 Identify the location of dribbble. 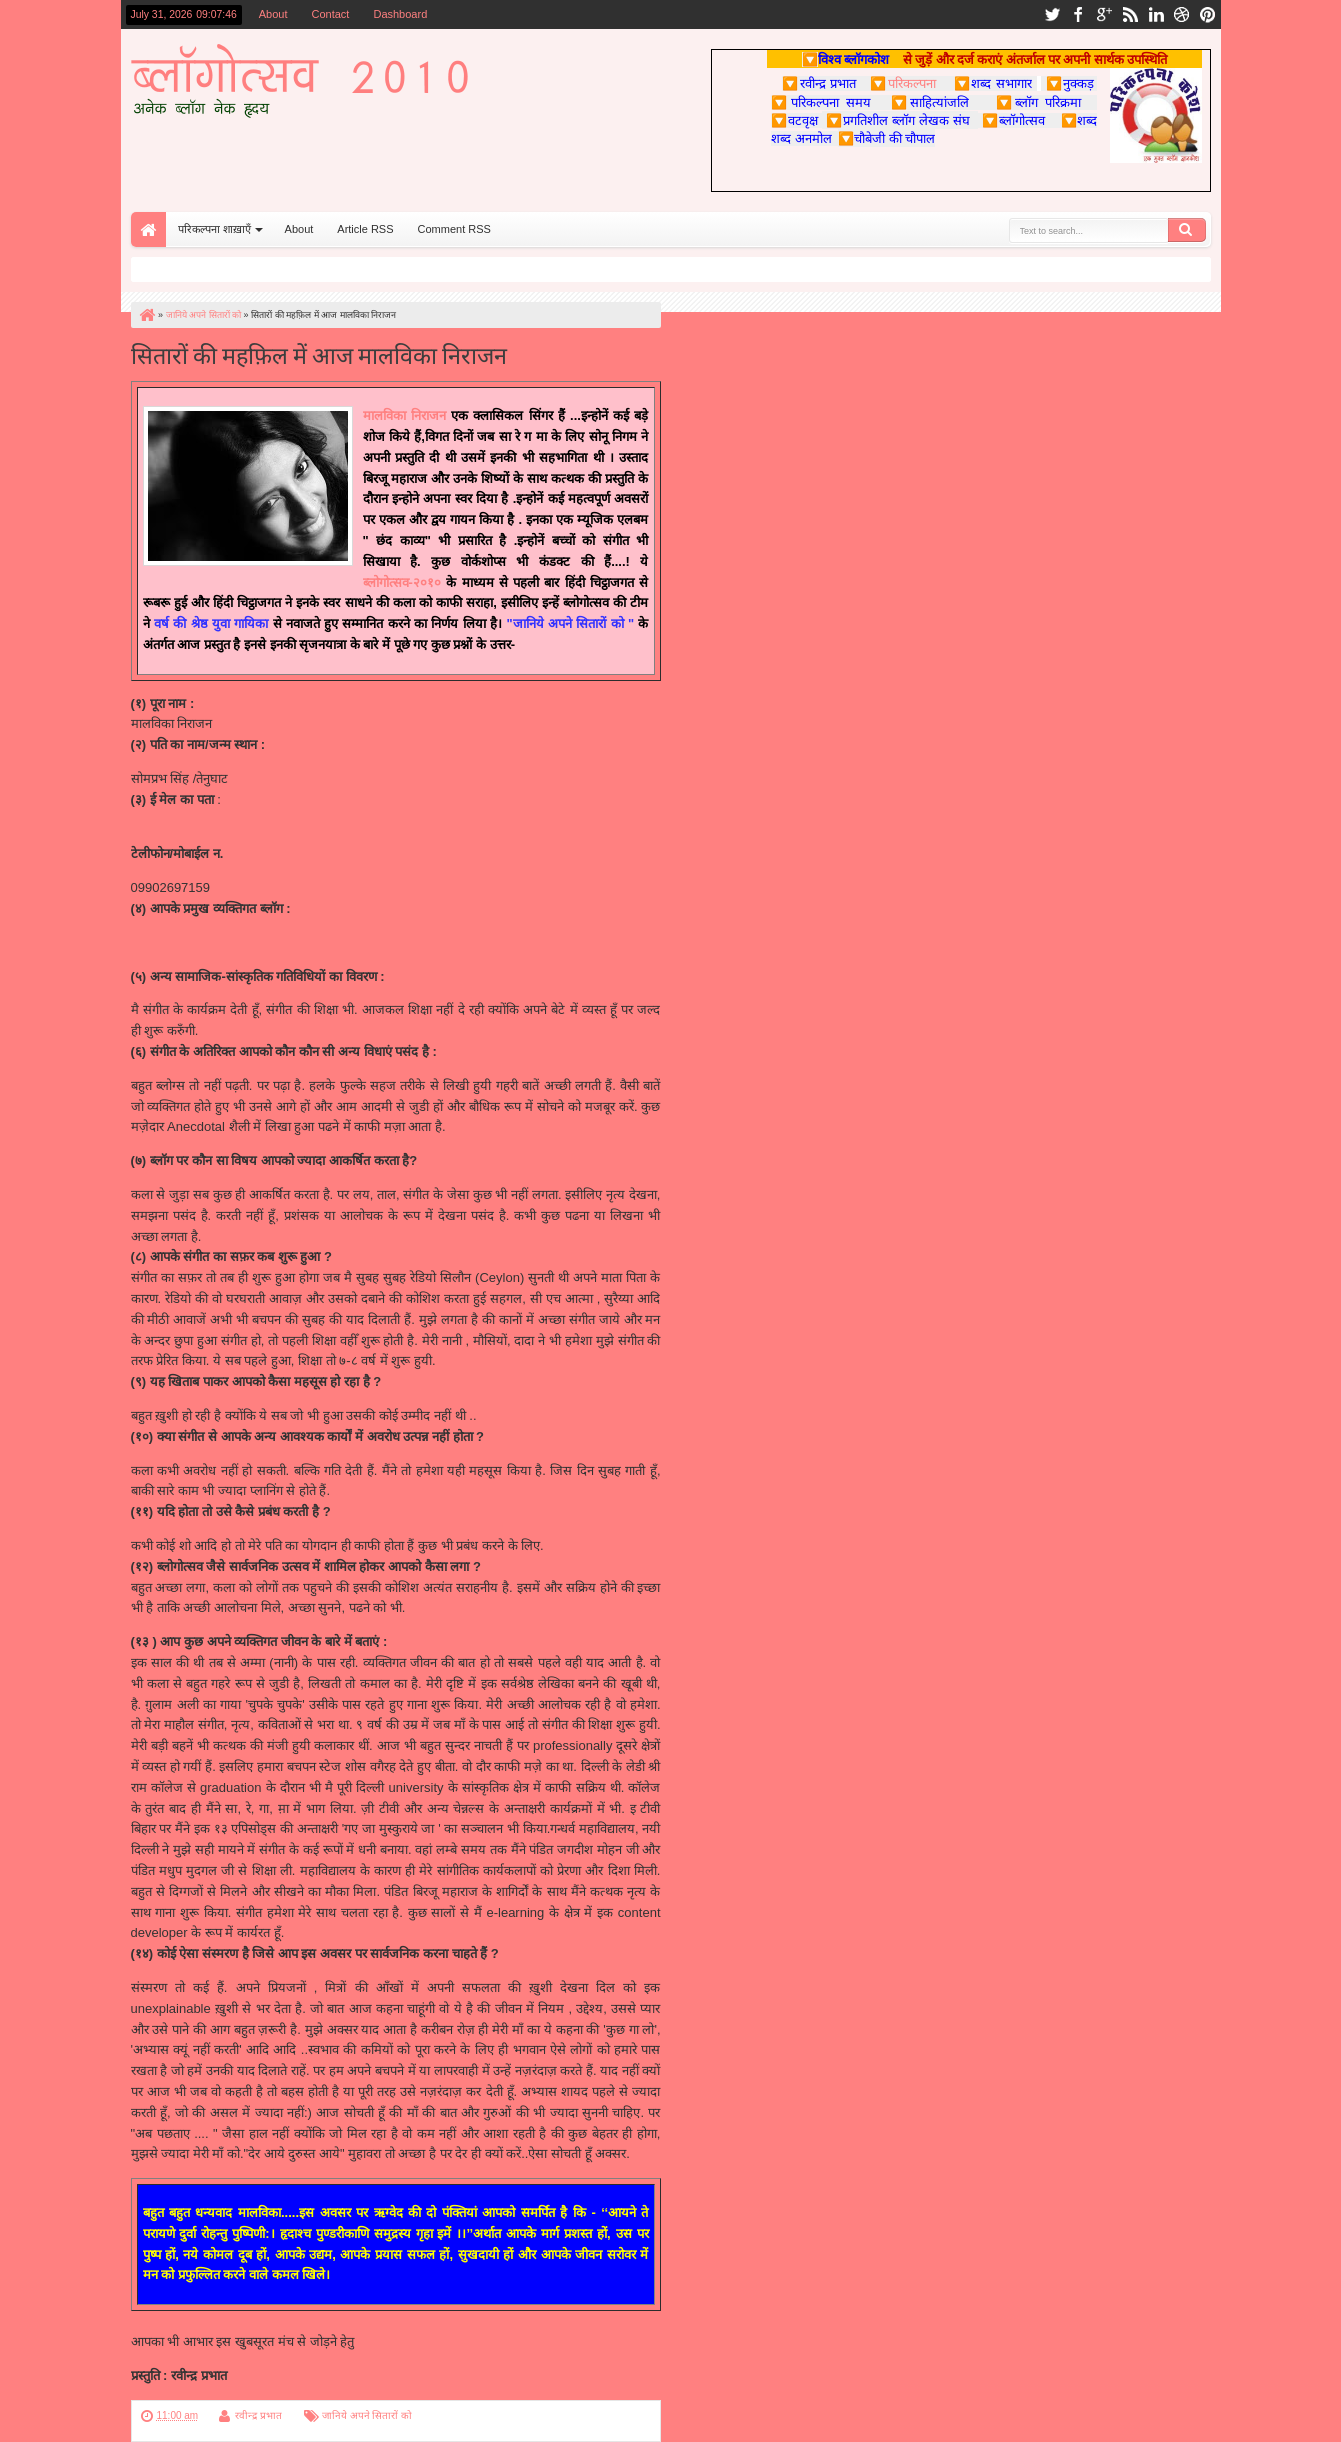
(1182, 14).